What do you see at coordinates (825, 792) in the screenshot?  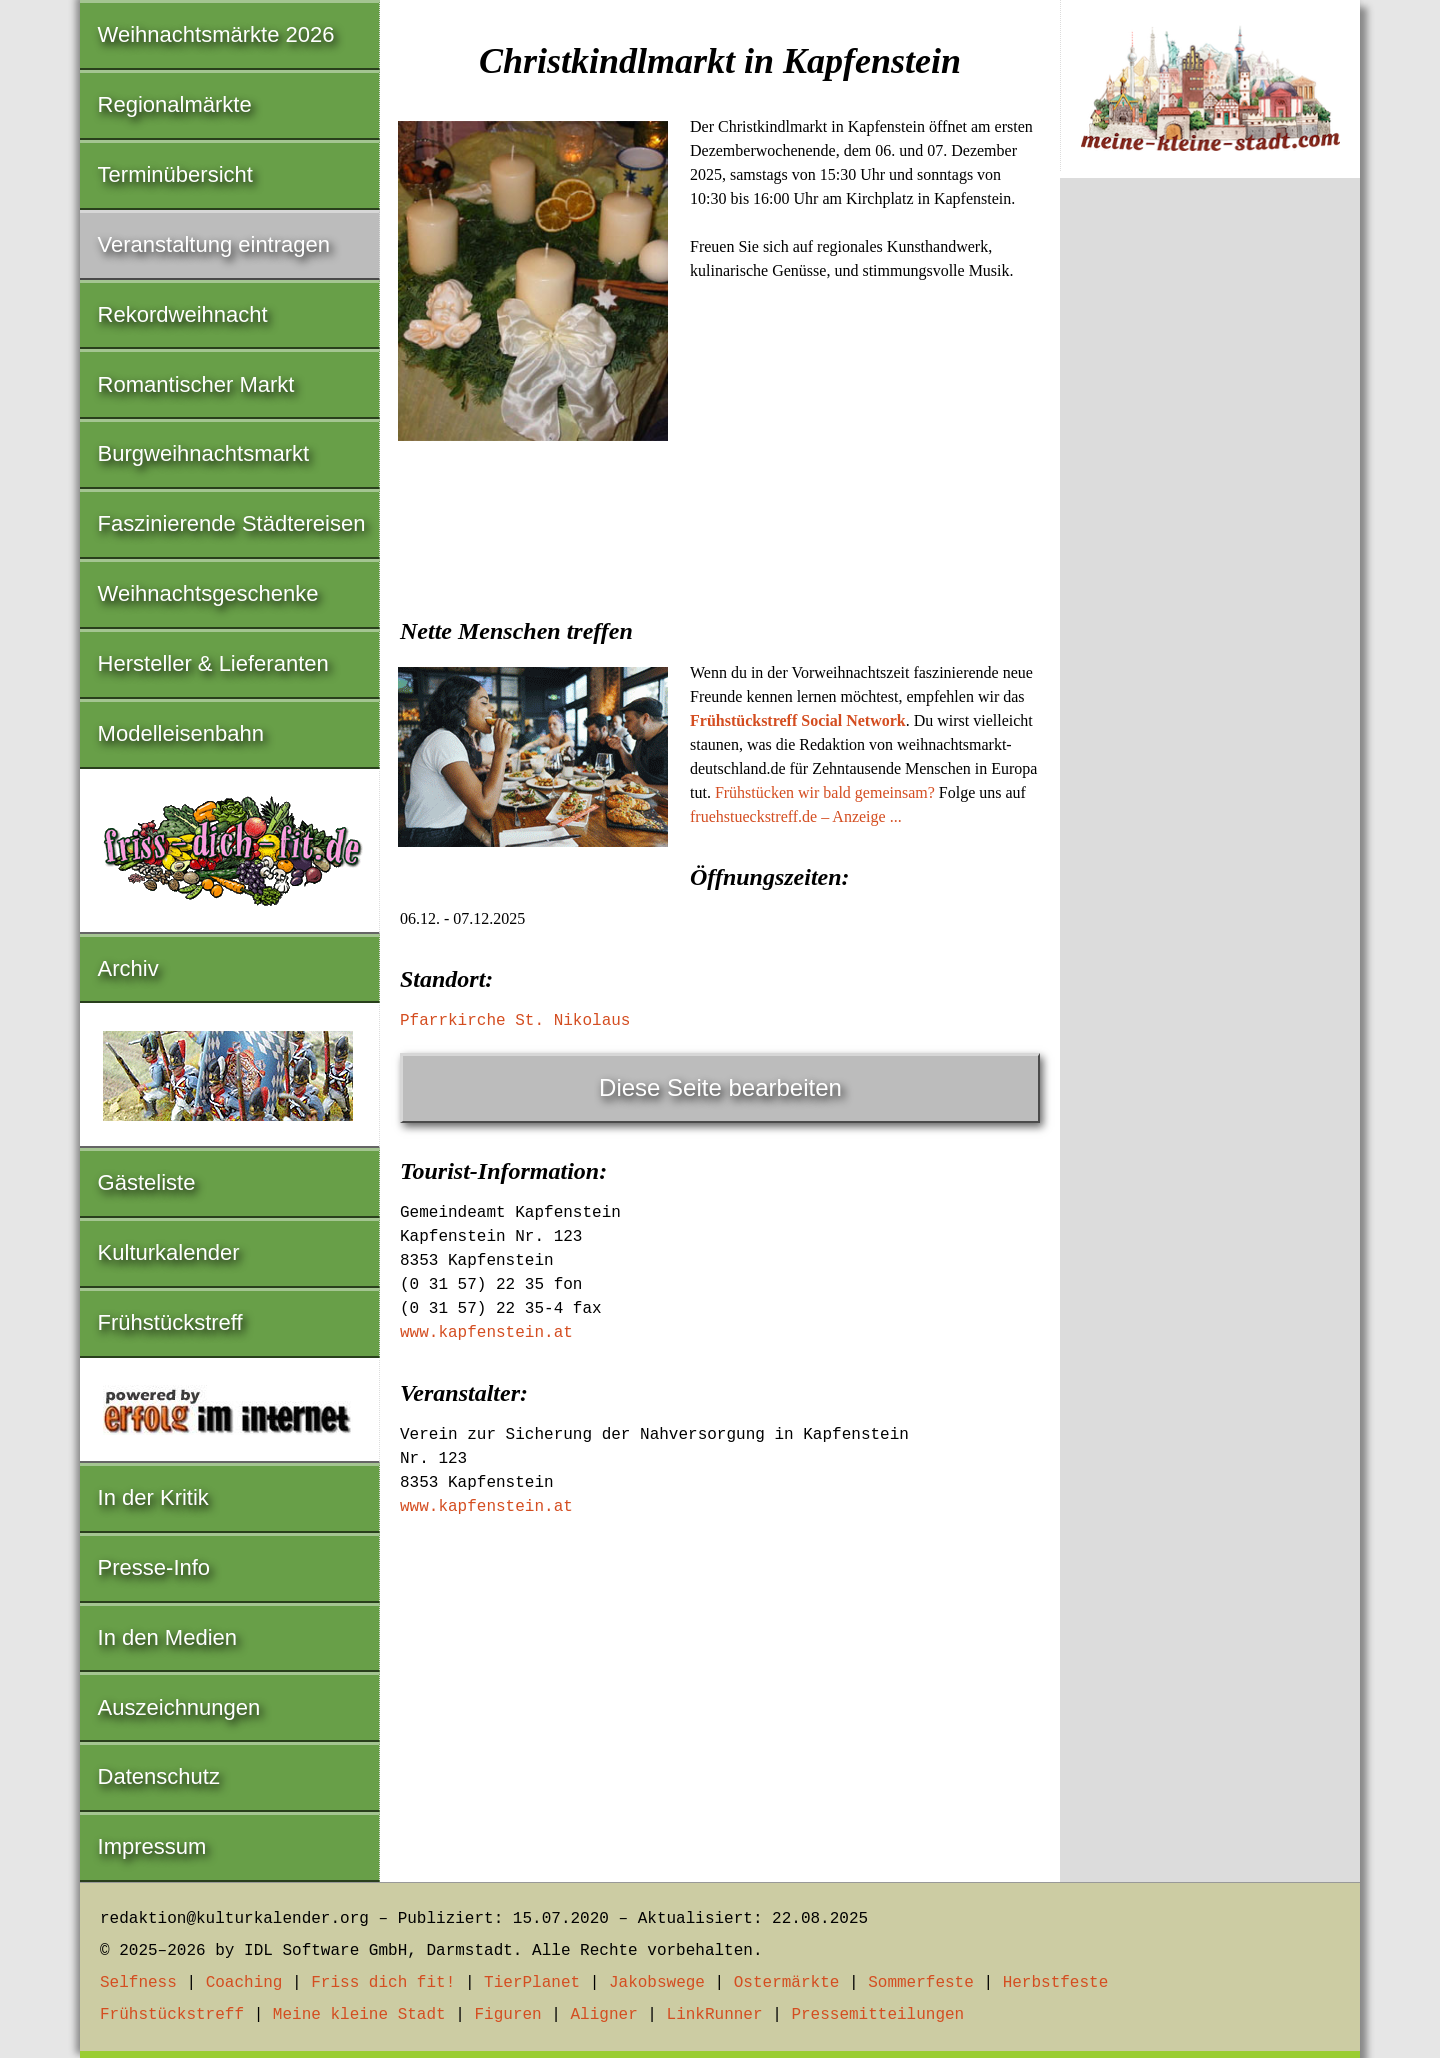 I see `Frühstücken wir bald gemeinsam?` at bounding box center [825, 792].